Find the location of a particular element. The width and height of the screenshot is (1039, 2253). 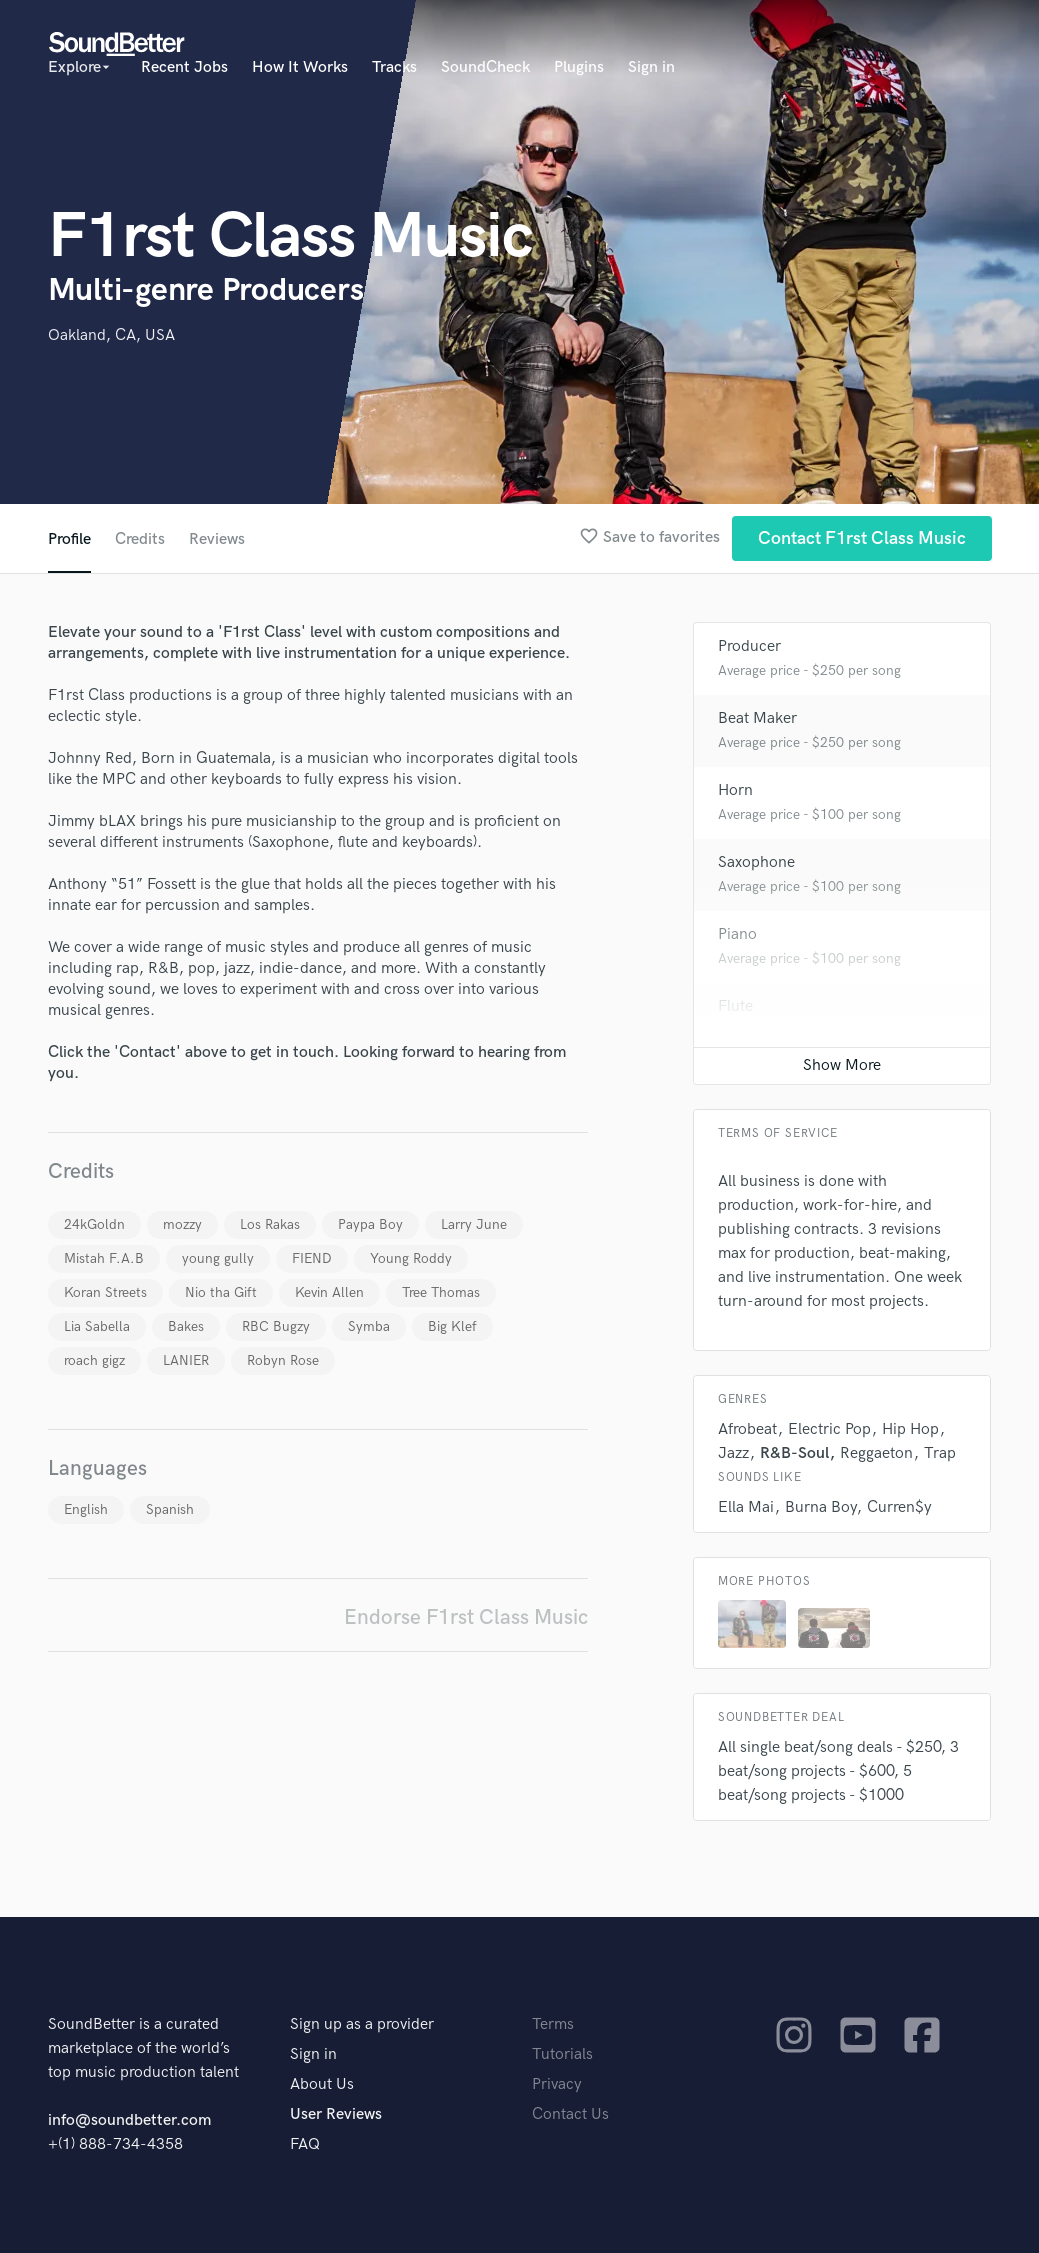

About Us is located at coordinates (322, 2084).